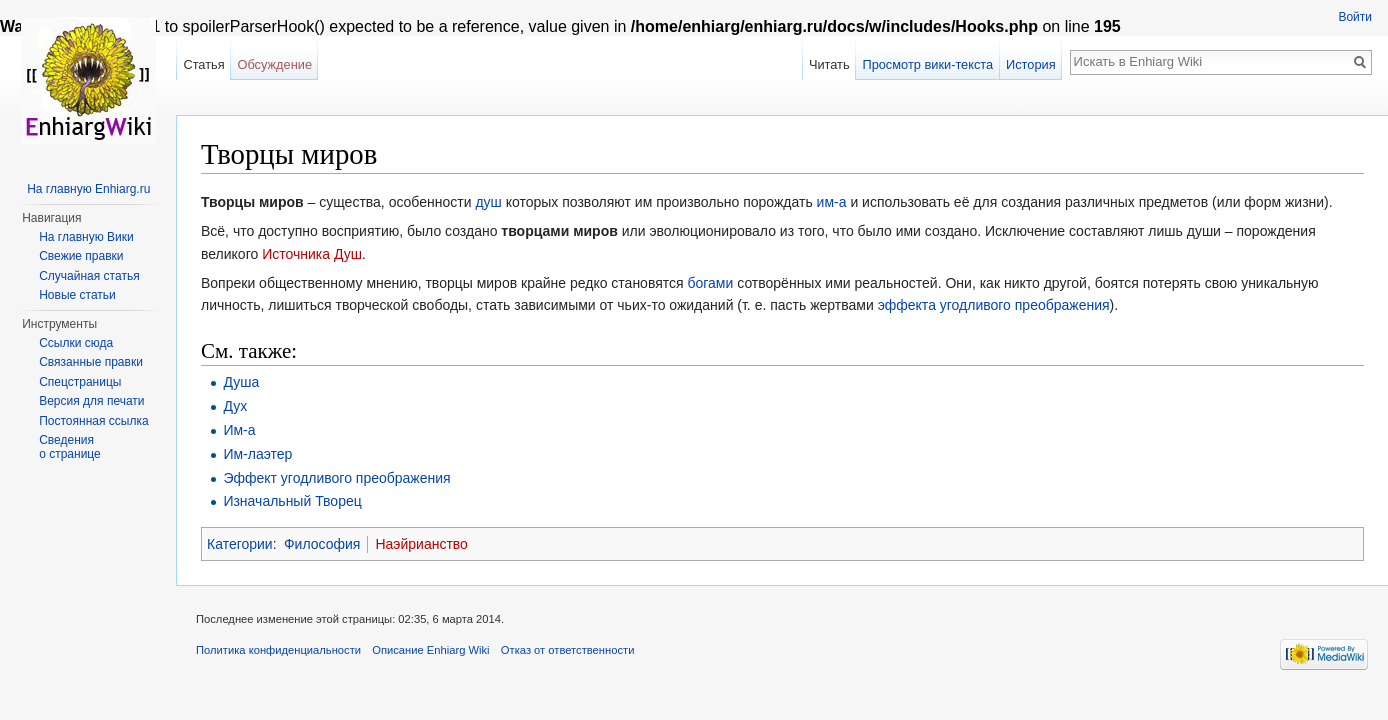 This screenshot has width=1388, height=720. I want to click on Свежие правки, so click(81, 256).